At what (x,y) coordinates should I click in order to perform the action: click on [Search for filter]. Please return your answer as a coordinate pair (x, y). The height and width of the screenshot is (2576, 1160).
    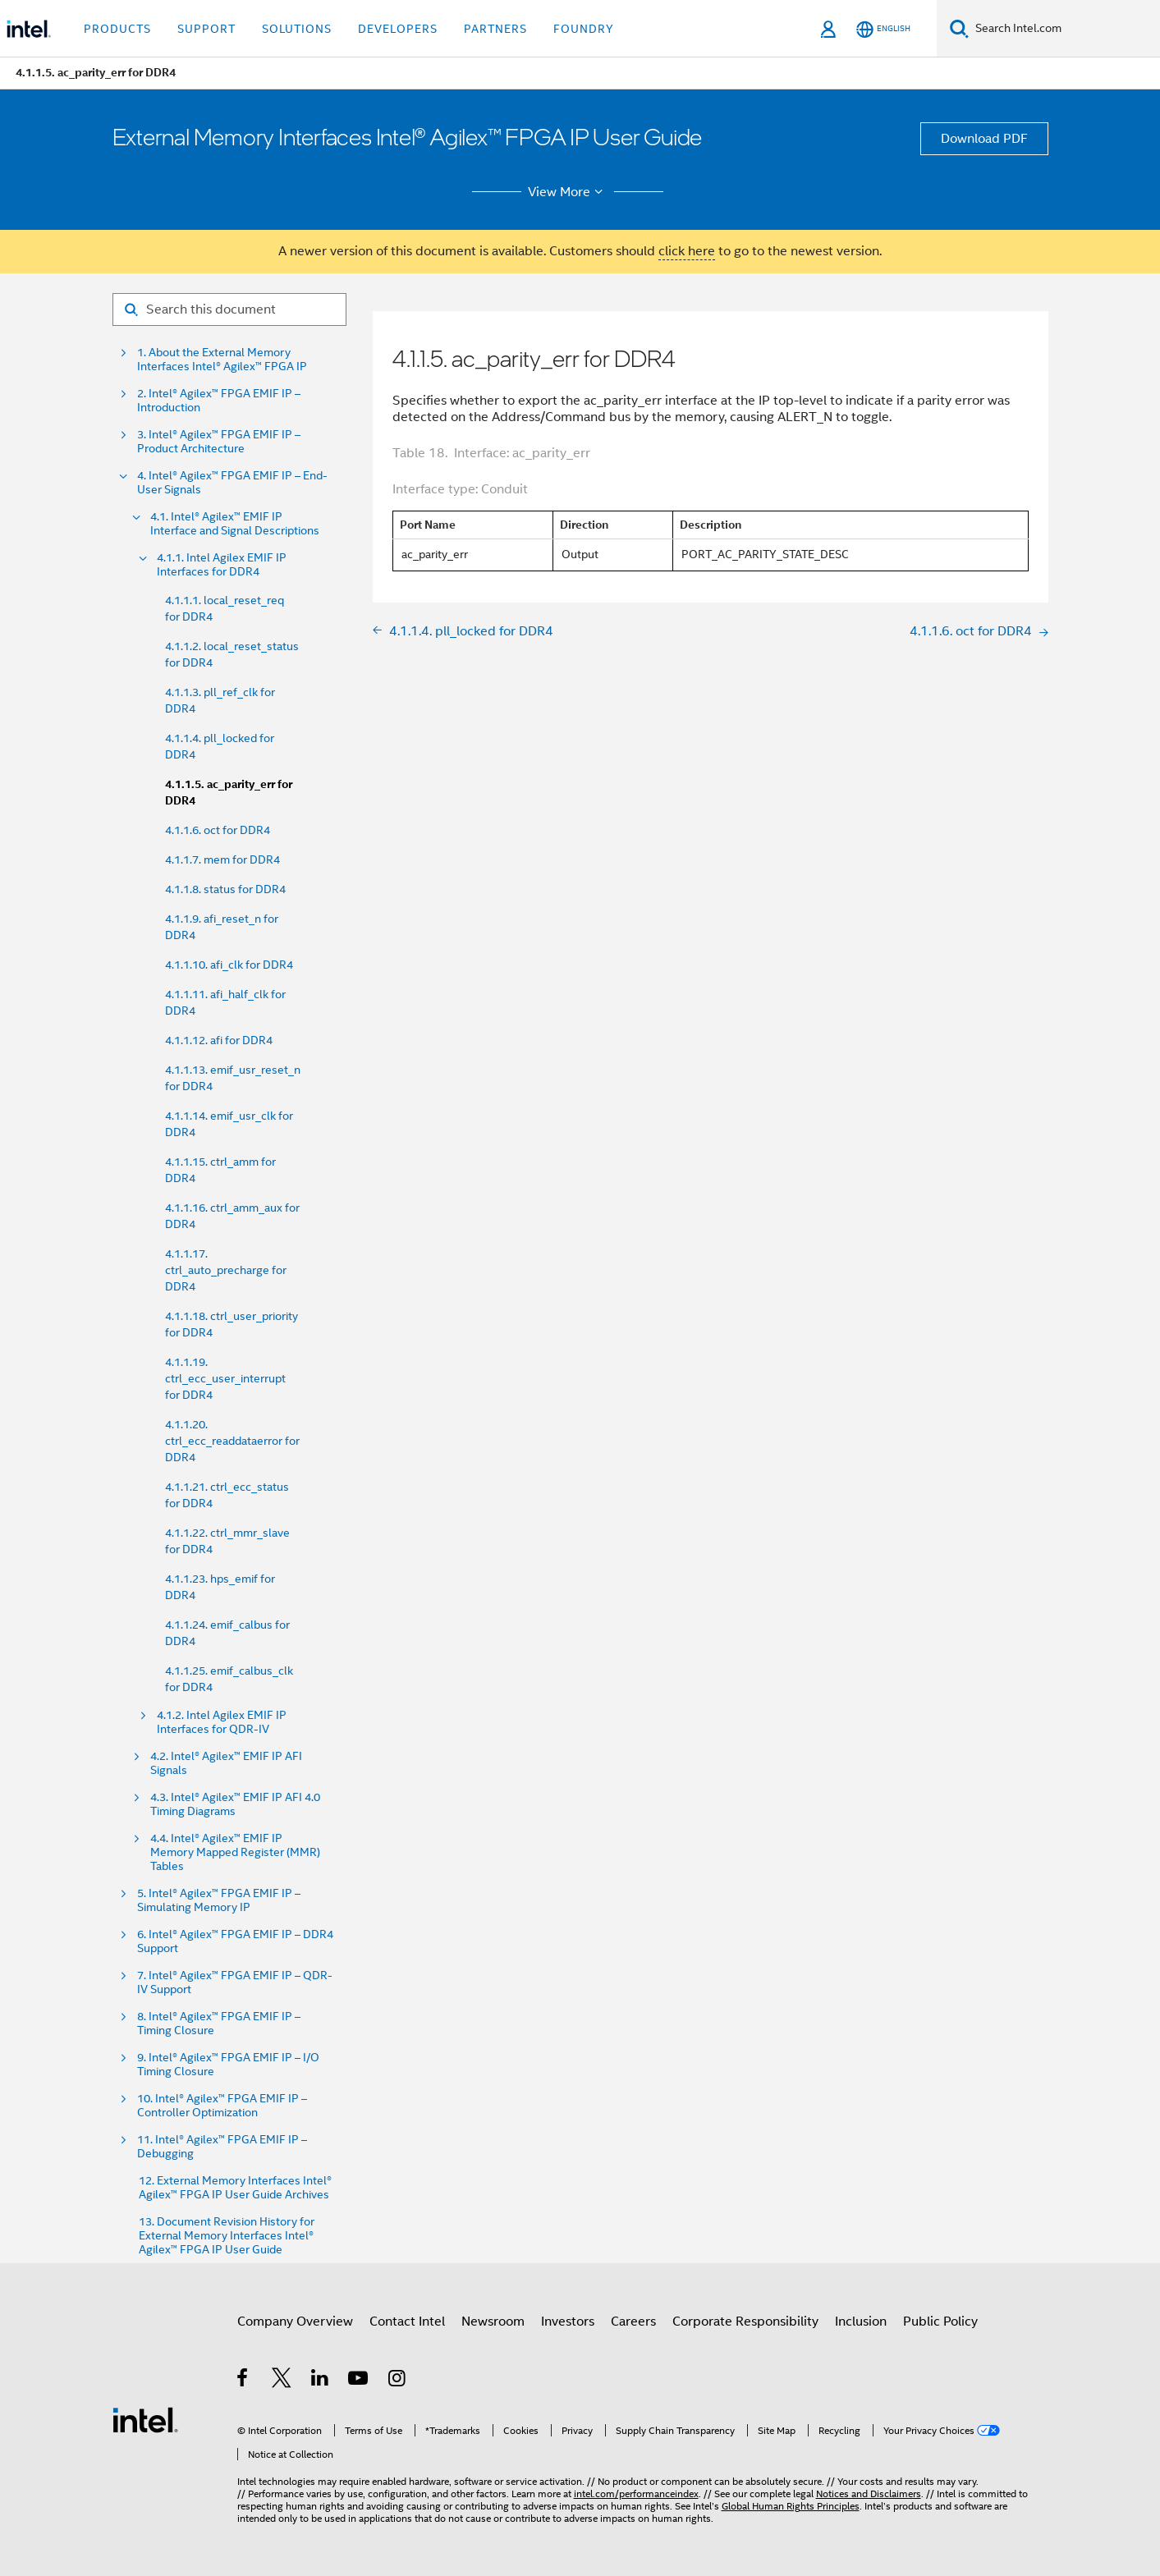
    Looking at the image, I should click on (229, 309).